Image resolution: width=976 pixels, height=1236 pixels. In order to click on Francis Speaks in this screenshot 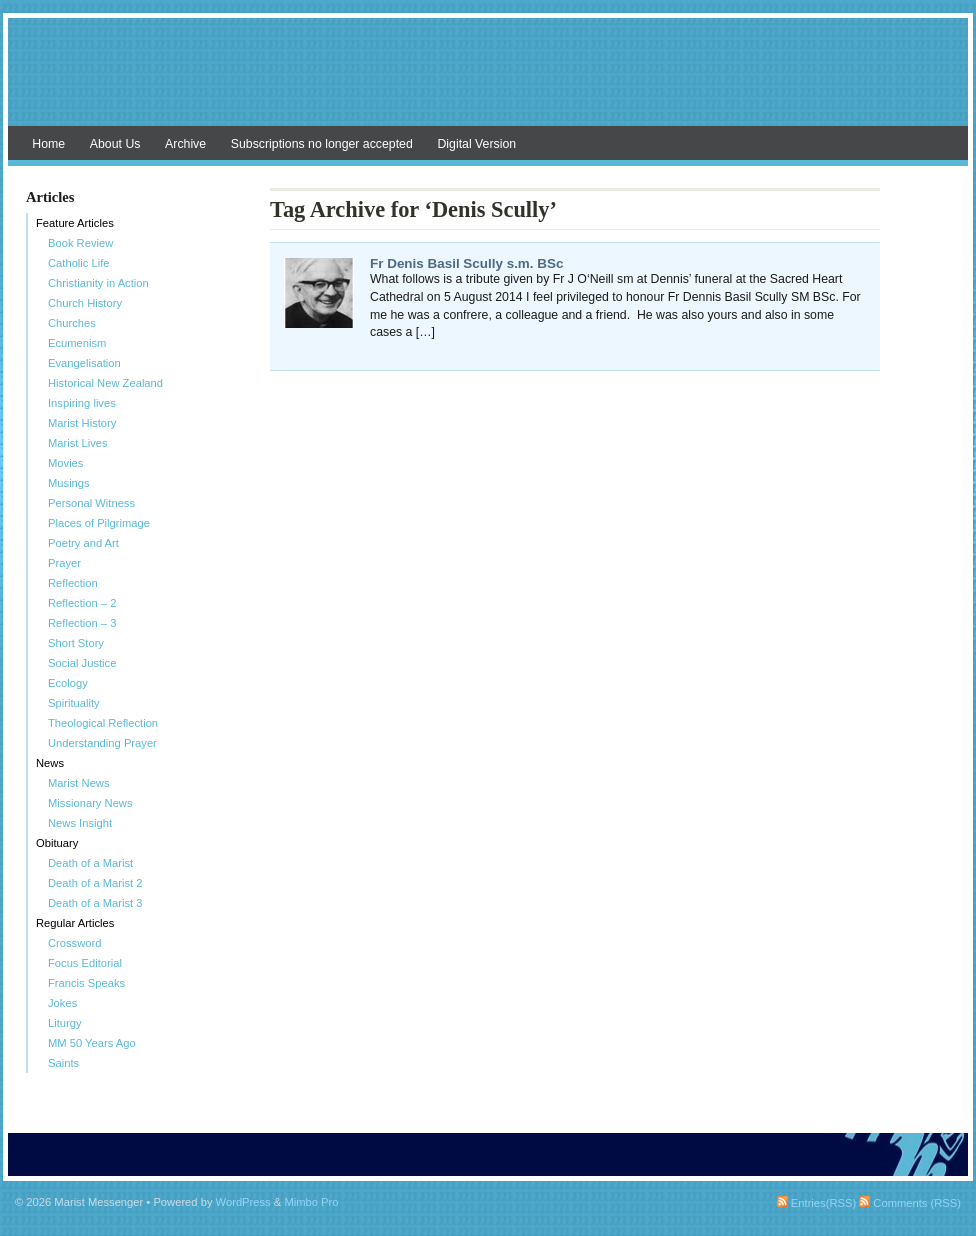, I will do `click(86, 983)`.